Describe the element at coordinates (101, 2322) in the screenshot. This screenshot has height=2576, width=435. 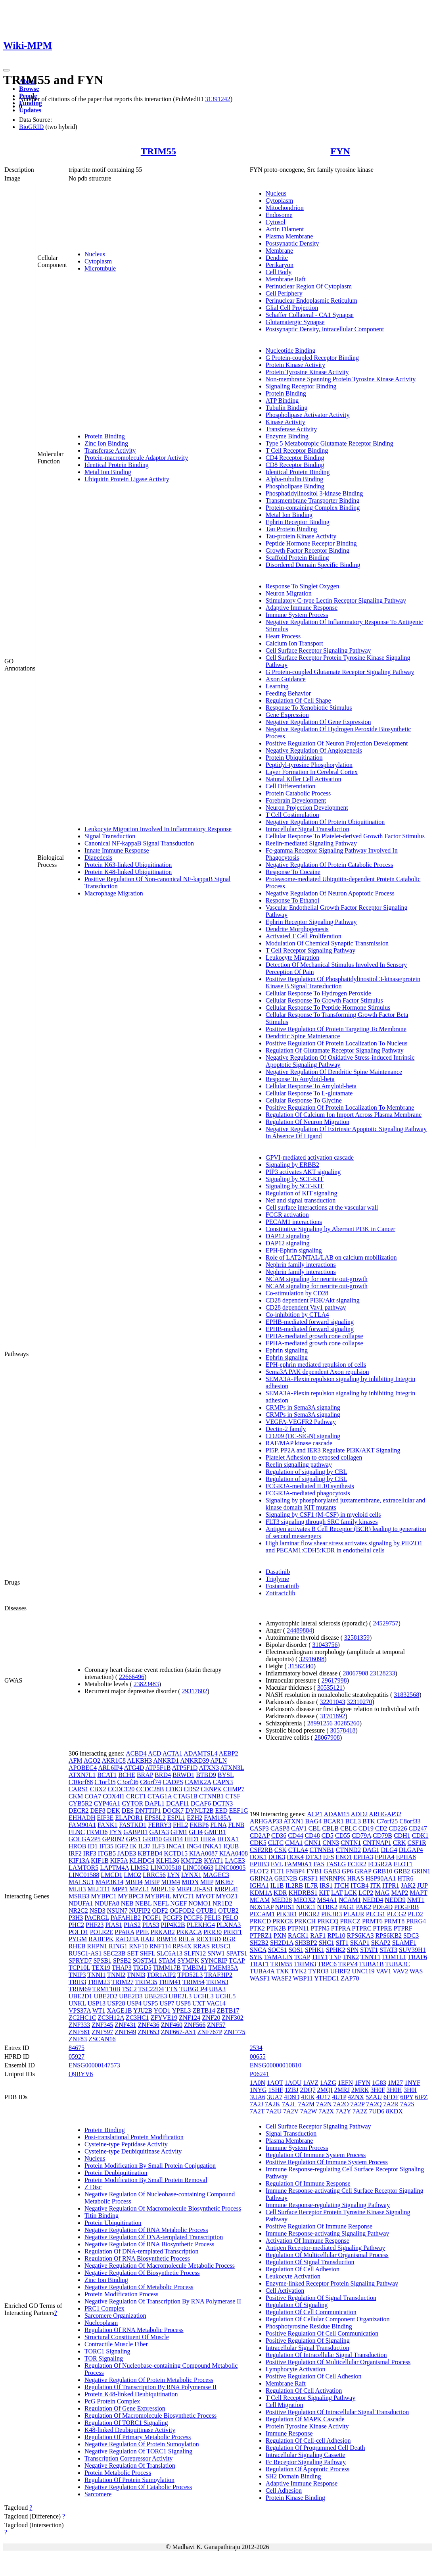
I see `Nucleoplasm` at that location.